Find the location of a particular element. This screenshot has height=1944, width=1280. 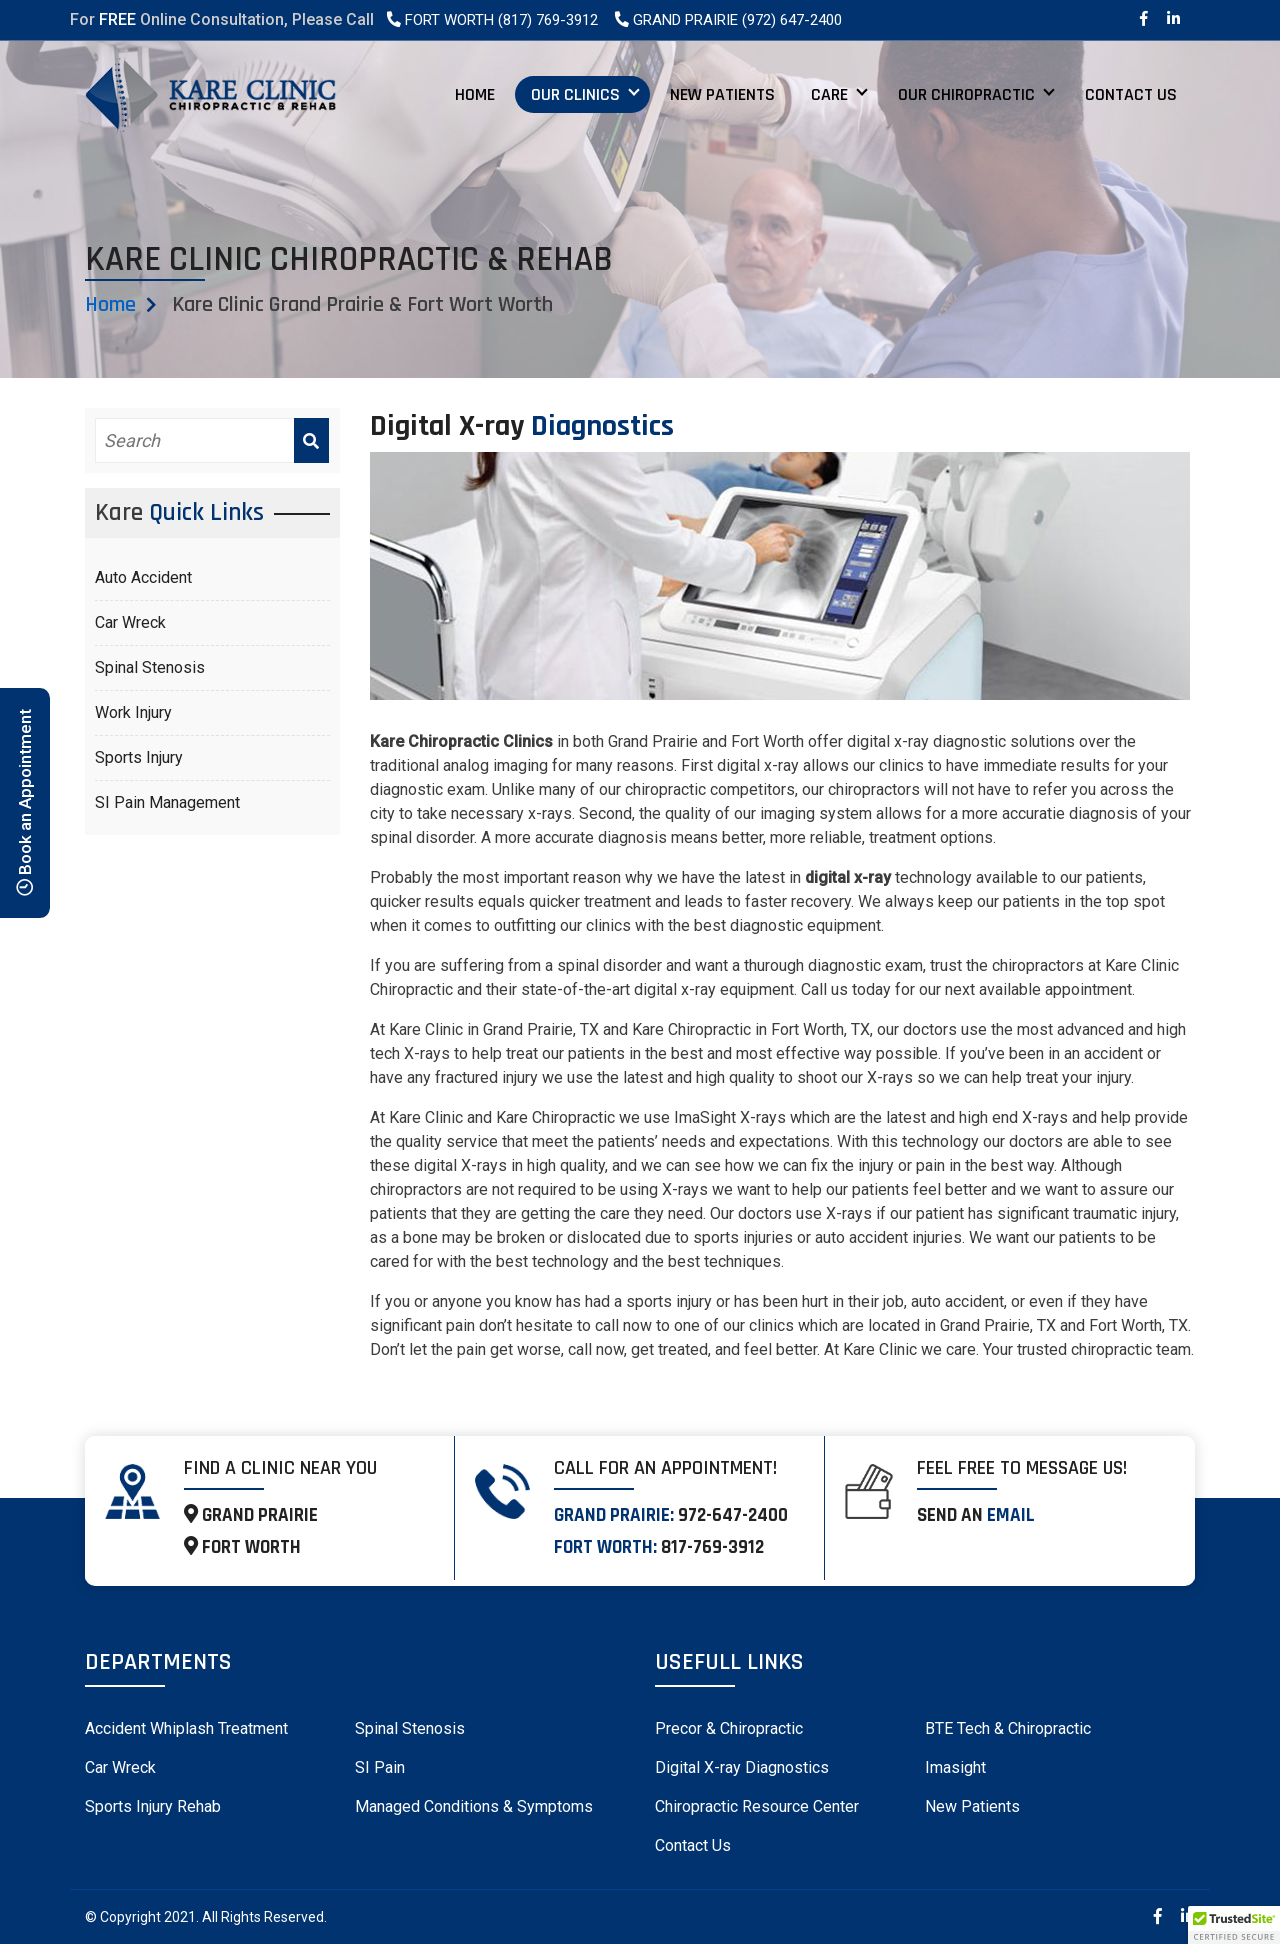

Our Clinics is located at coordinates (575, 94).